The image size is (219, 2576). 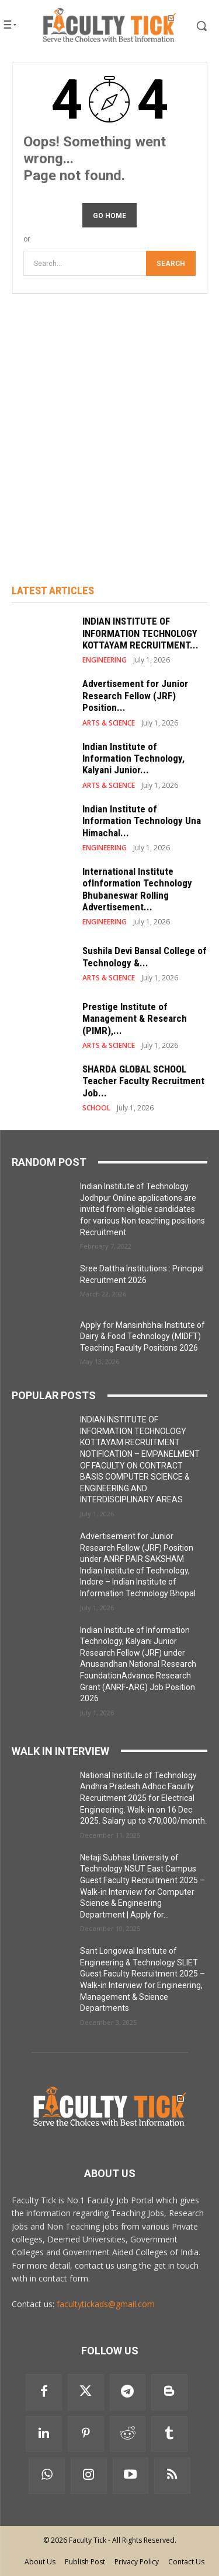 What do you see at coordinates (144, 956) in the screenshot?
I see `Sushila Devi Bansal College of Technology &...` at bounding box center [144, 956].